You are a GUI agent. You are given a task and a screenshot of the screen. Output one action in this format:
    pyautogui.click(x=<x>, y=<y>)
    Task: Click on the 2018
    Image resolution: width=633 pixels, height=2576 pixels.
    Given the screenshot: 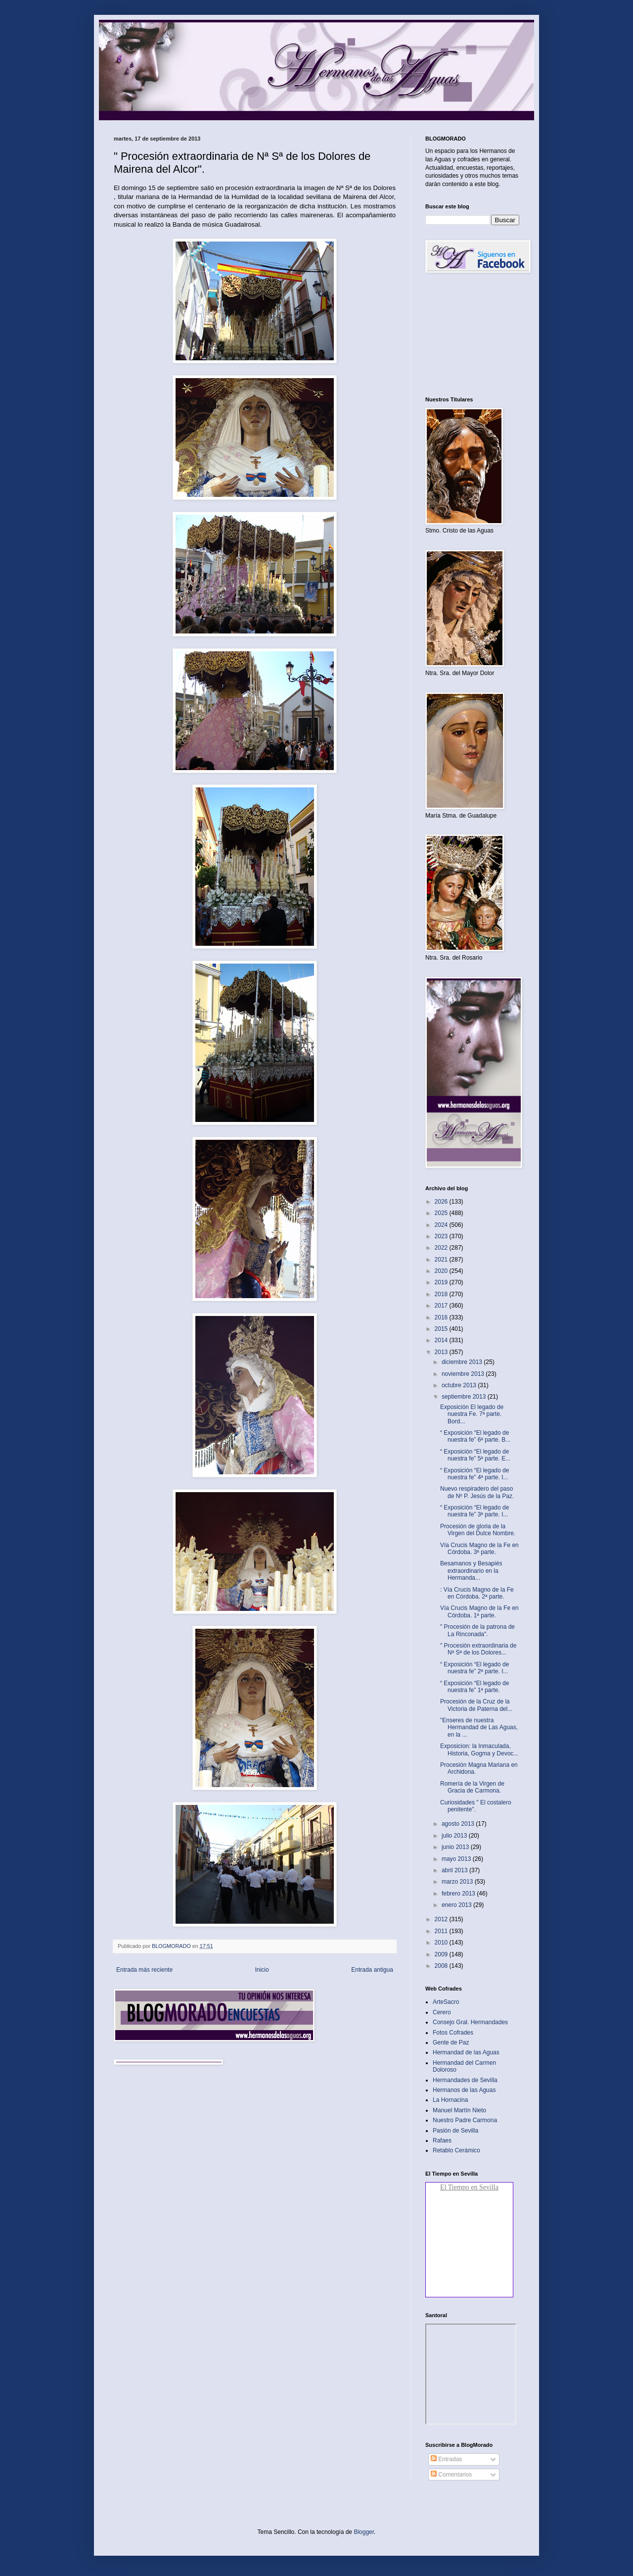 What is the action you would take?
    pyautogui.click(x=442, y=1294)
    